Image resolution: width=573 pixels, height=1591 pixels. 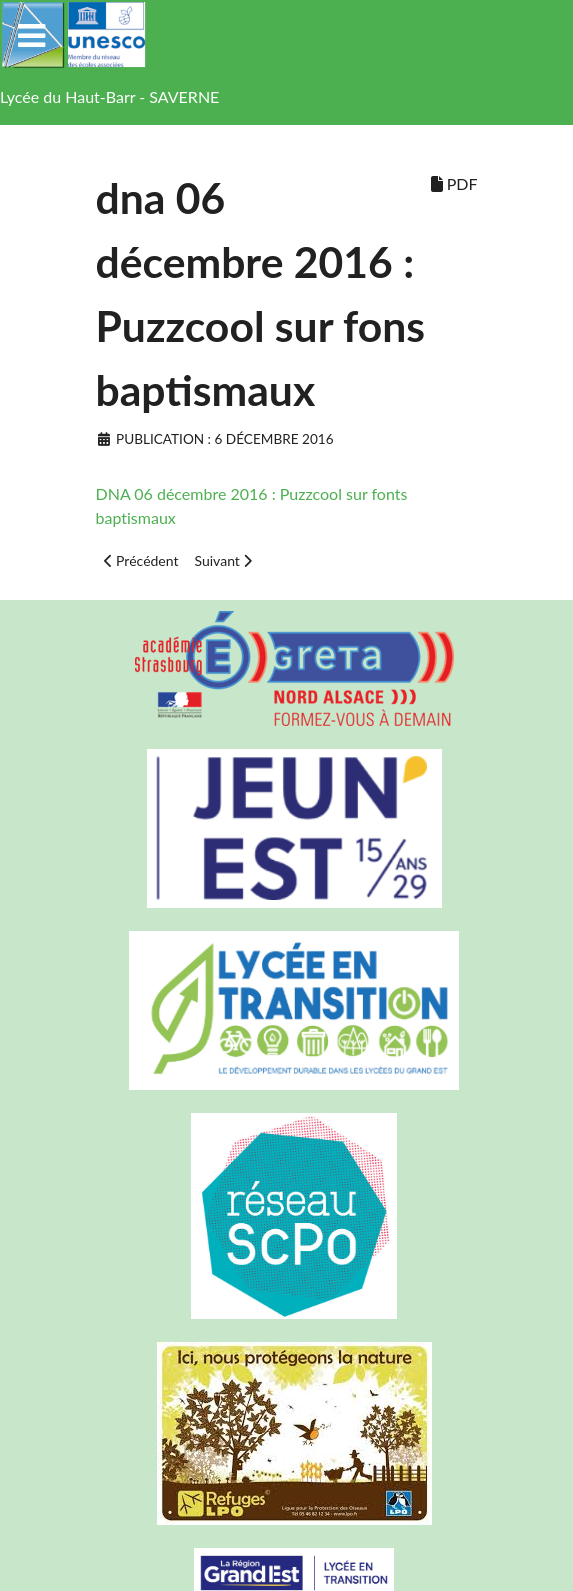 What do you see at coordinates (454, 183) in the screenshot?
I see `PDF` at bounding box center [454, 183].